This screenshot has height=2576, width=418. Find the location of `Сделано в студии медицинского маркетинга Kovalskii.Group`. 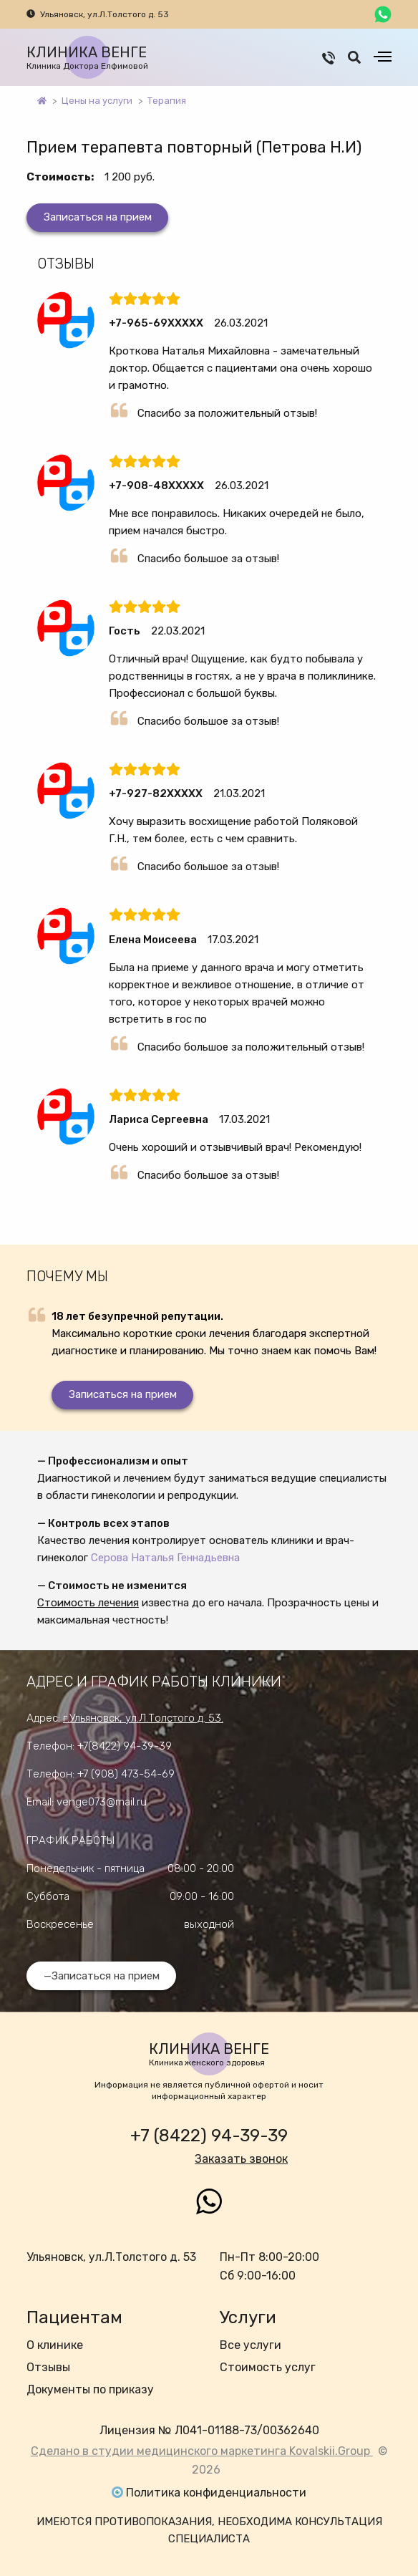

Сделано в студии медицинского маркетинга Kovalskii.Group is located at coordinates (202, 2451).